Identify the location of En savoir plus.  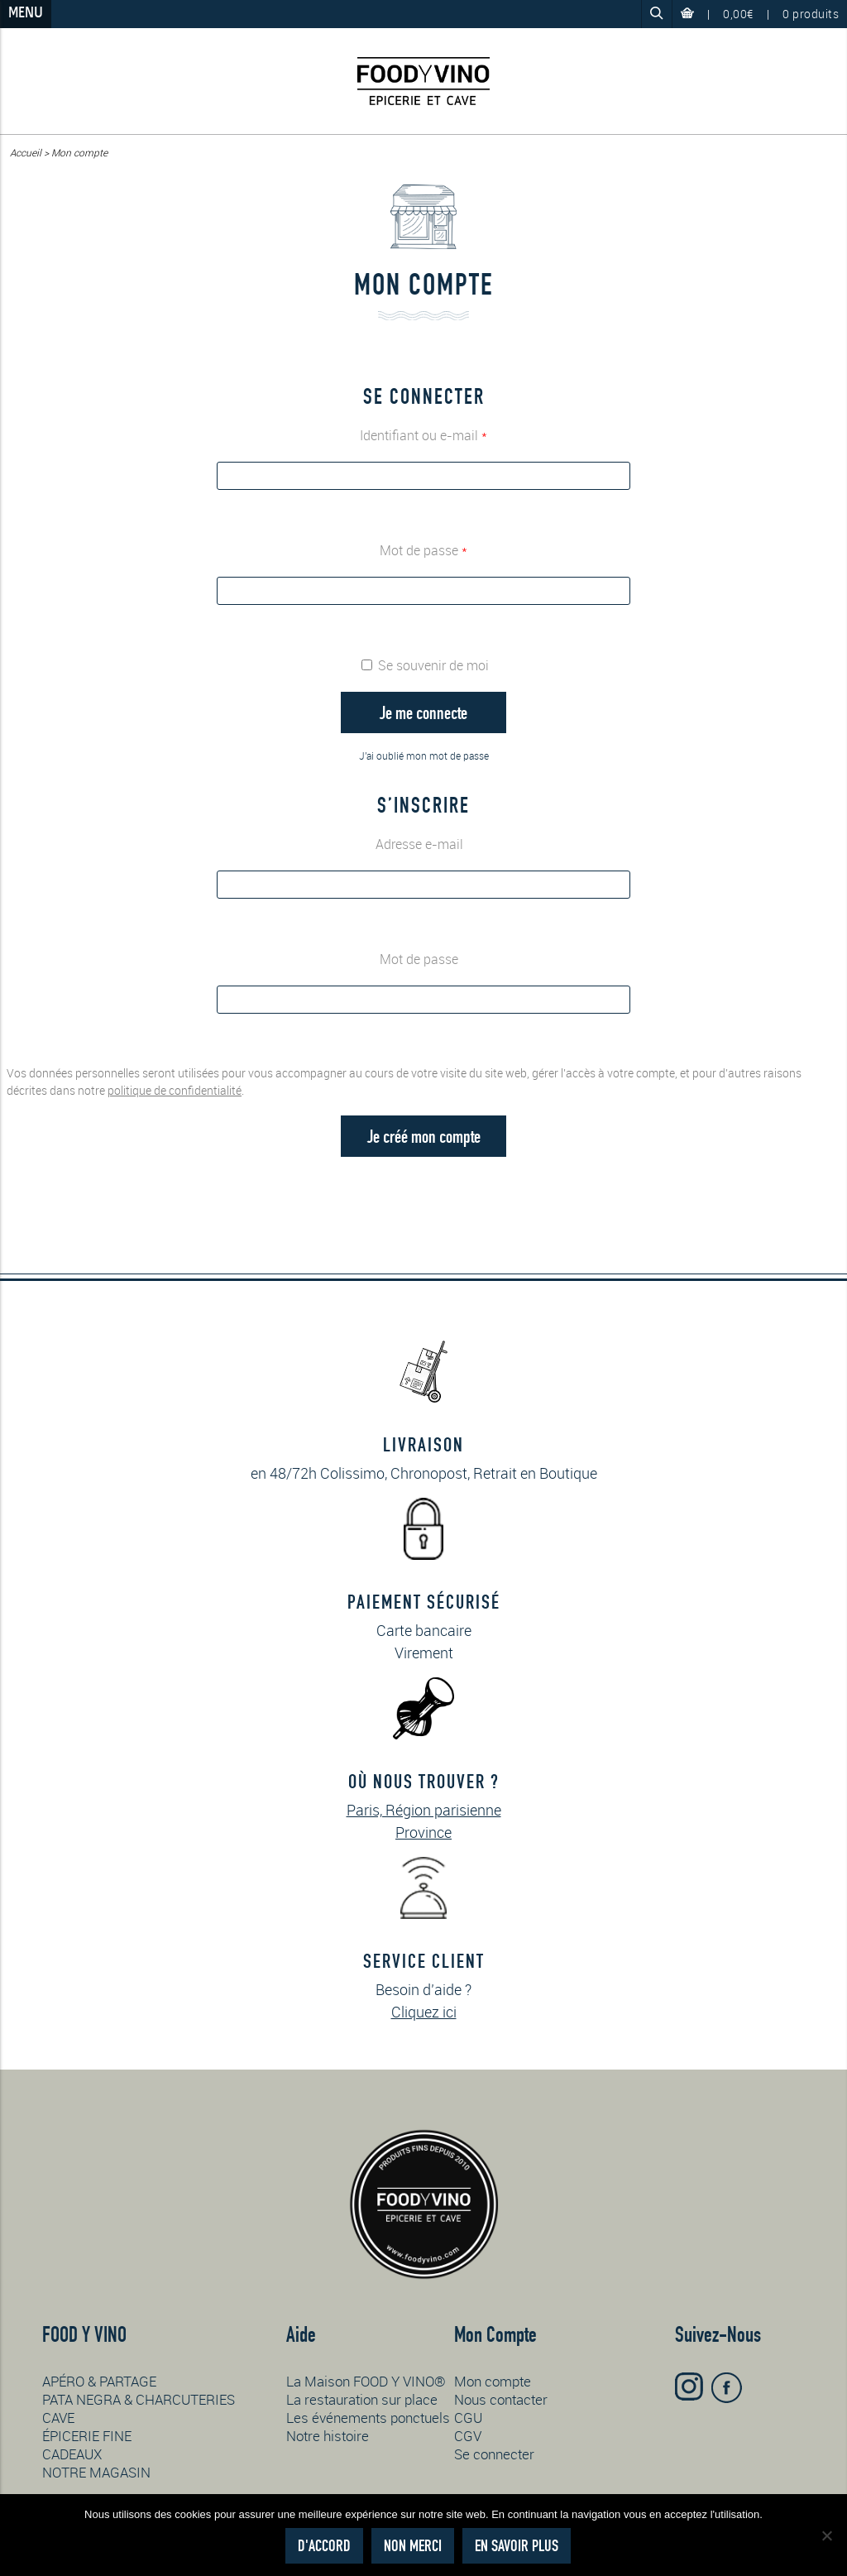
(516, 2546).